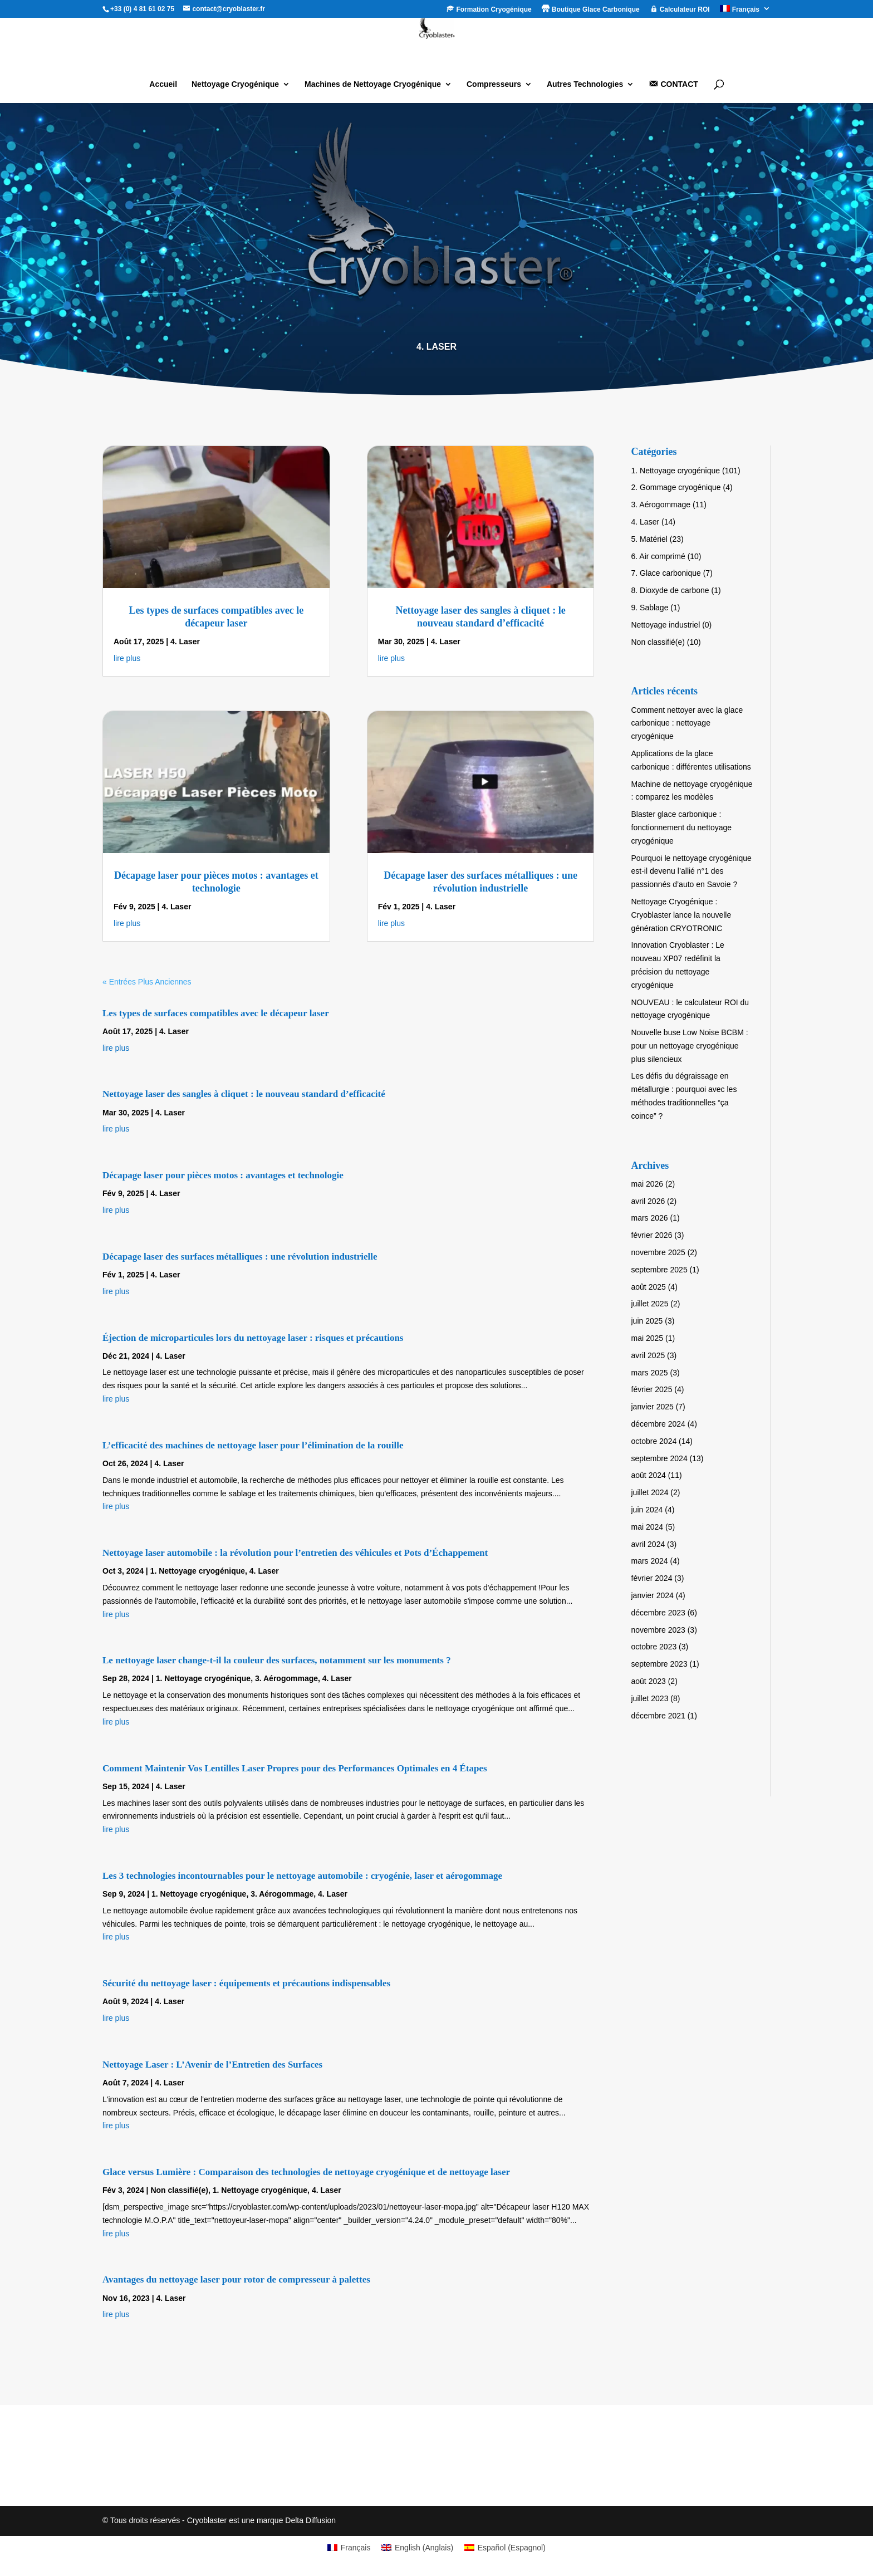  I want to click on avril 2024, so click(648, 1544).